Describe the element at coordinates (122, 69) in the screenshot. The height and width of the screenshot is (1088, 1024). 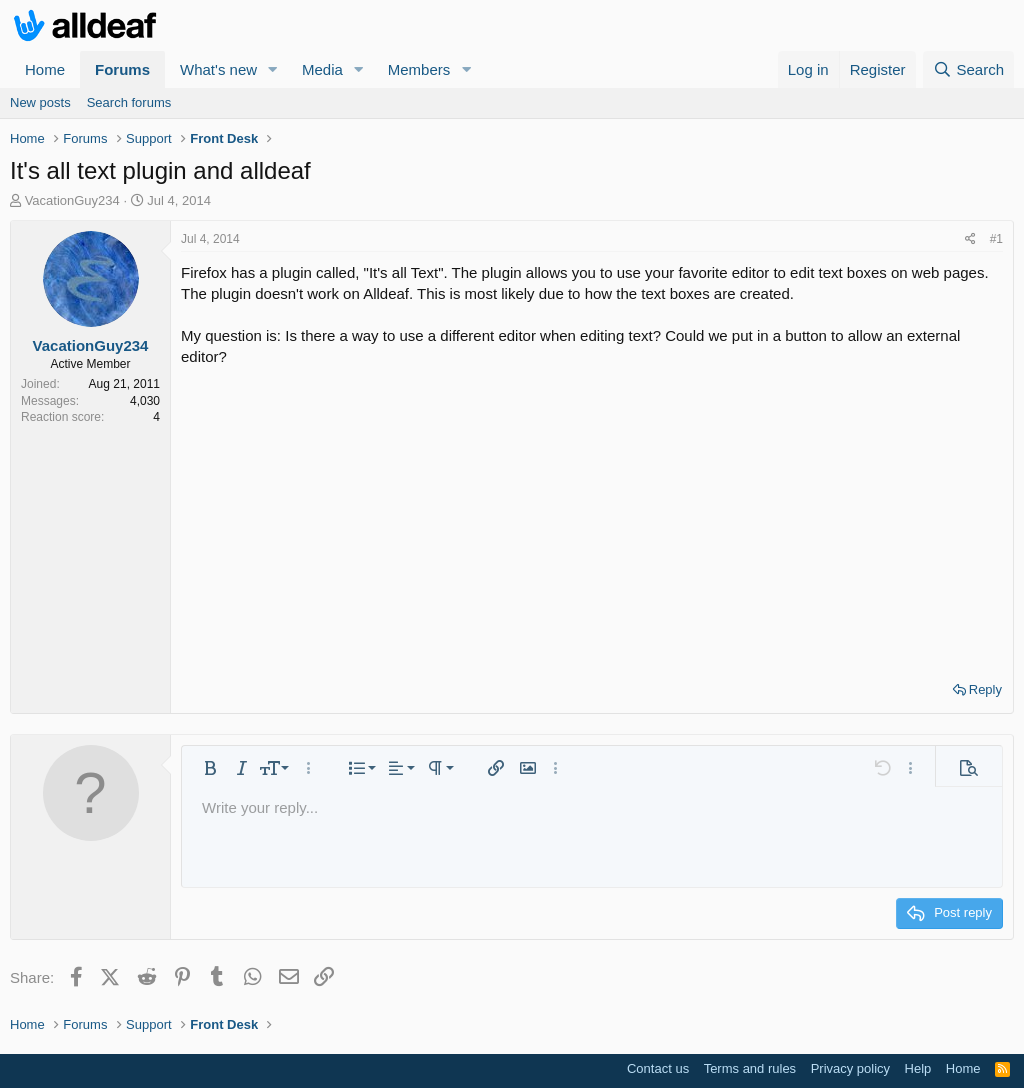
I see `Forums` at that location.